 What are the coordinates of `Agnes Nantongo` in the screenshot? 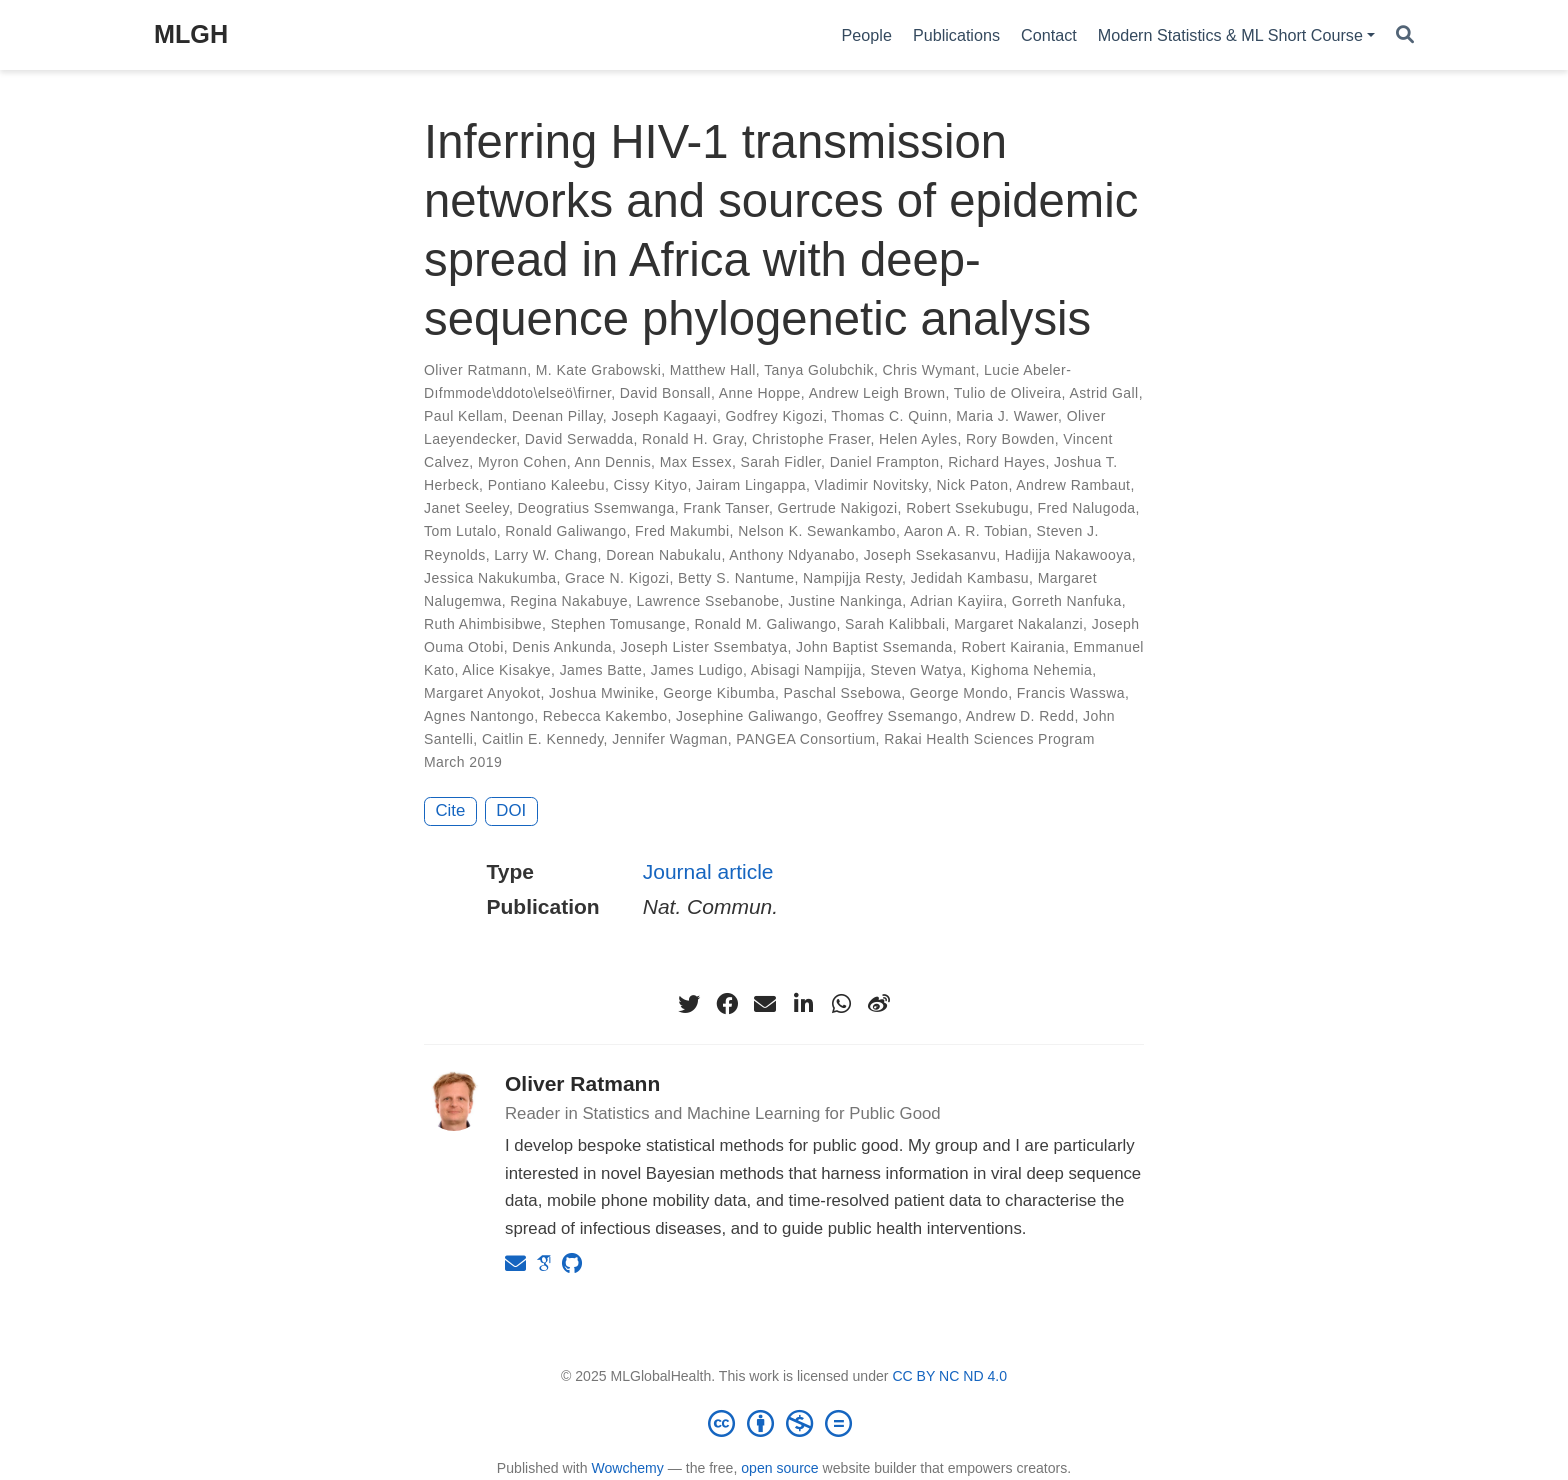 It's located at (479, 716).